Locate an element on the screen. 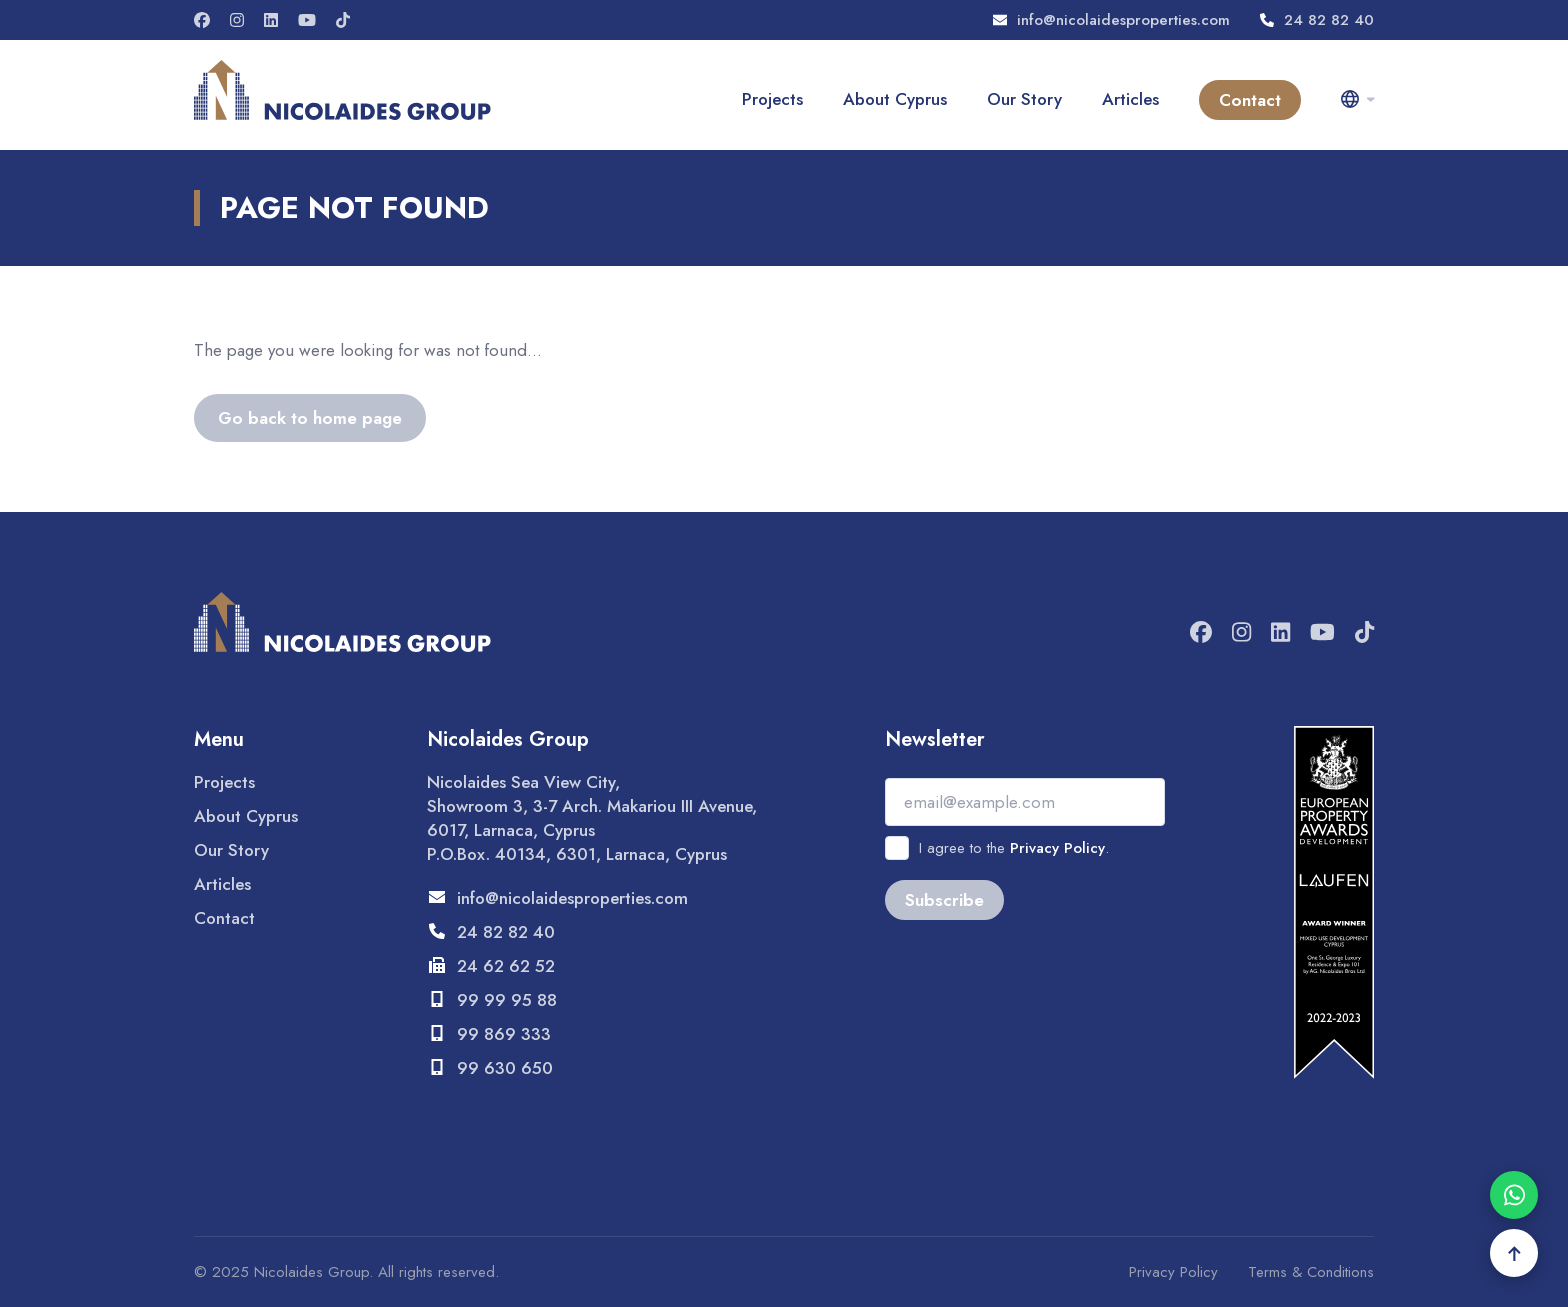  Projects is located at coordinates (772, 99).